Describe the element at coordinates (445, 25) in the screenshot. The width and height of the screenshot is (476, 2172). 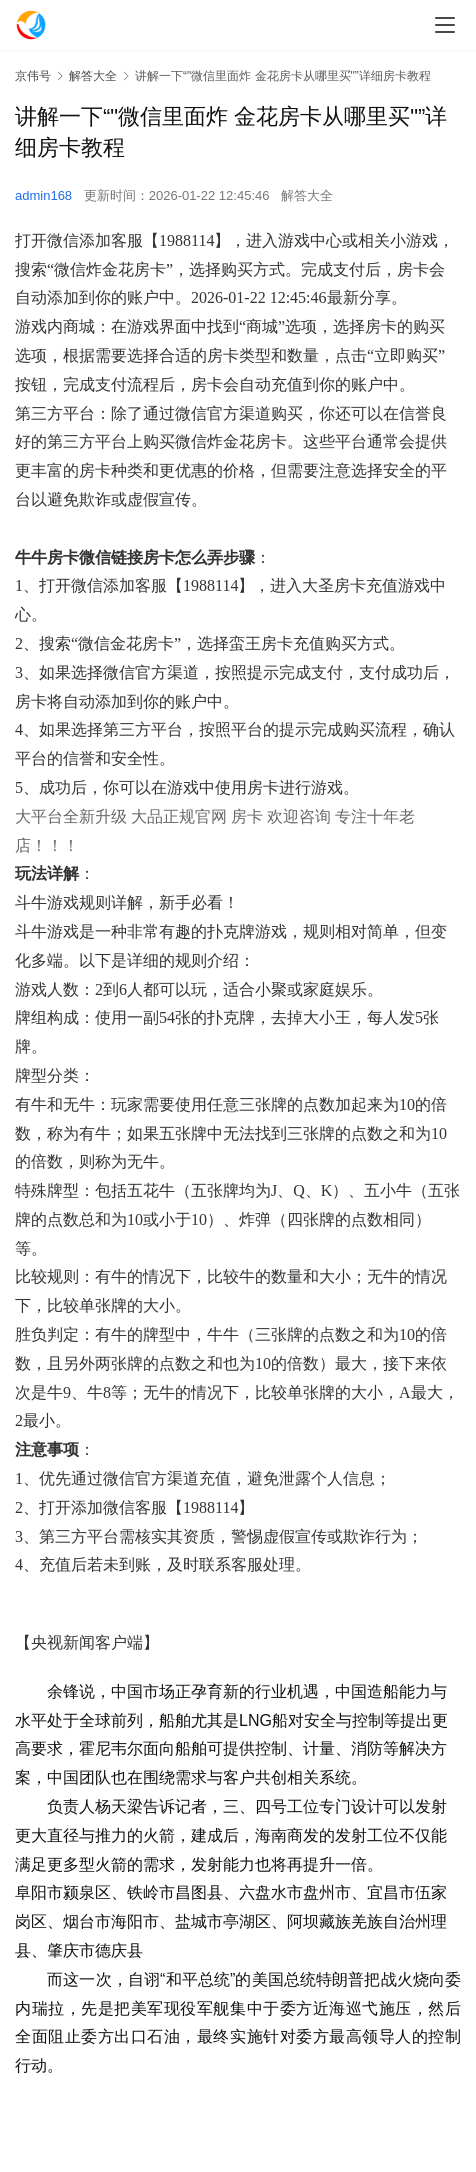
I see `[menu]` at that location.